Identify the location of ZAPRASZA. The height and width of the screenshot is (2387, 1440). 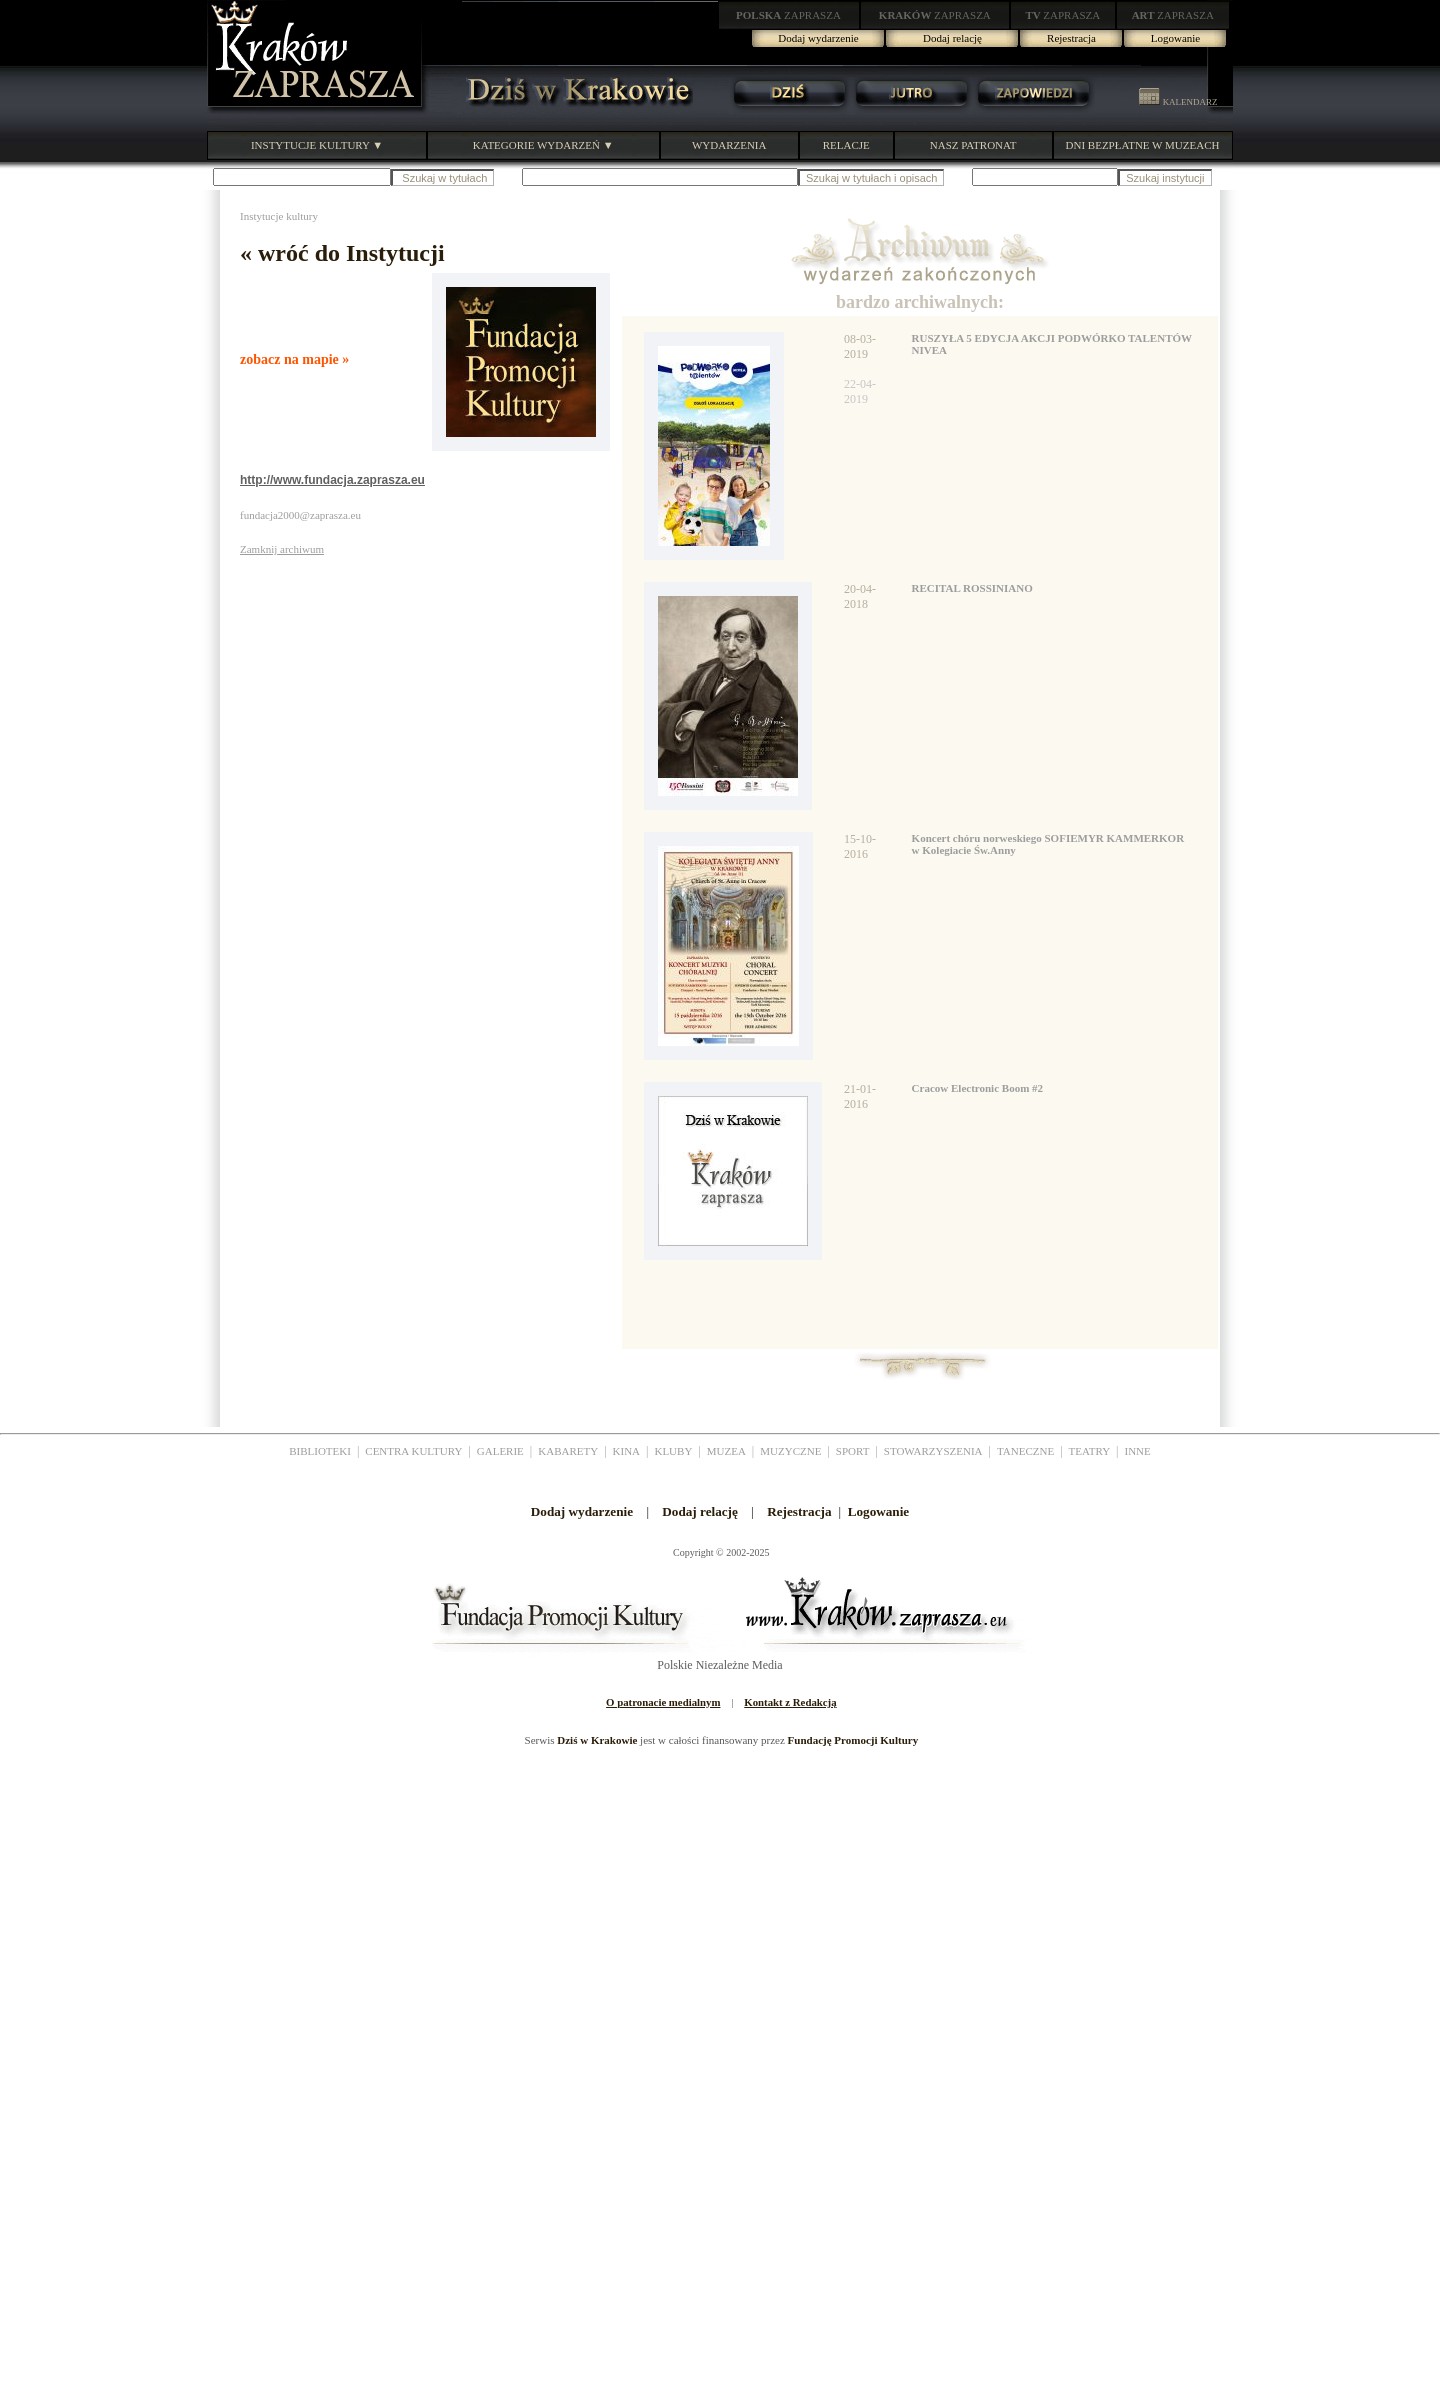
(788, 15).